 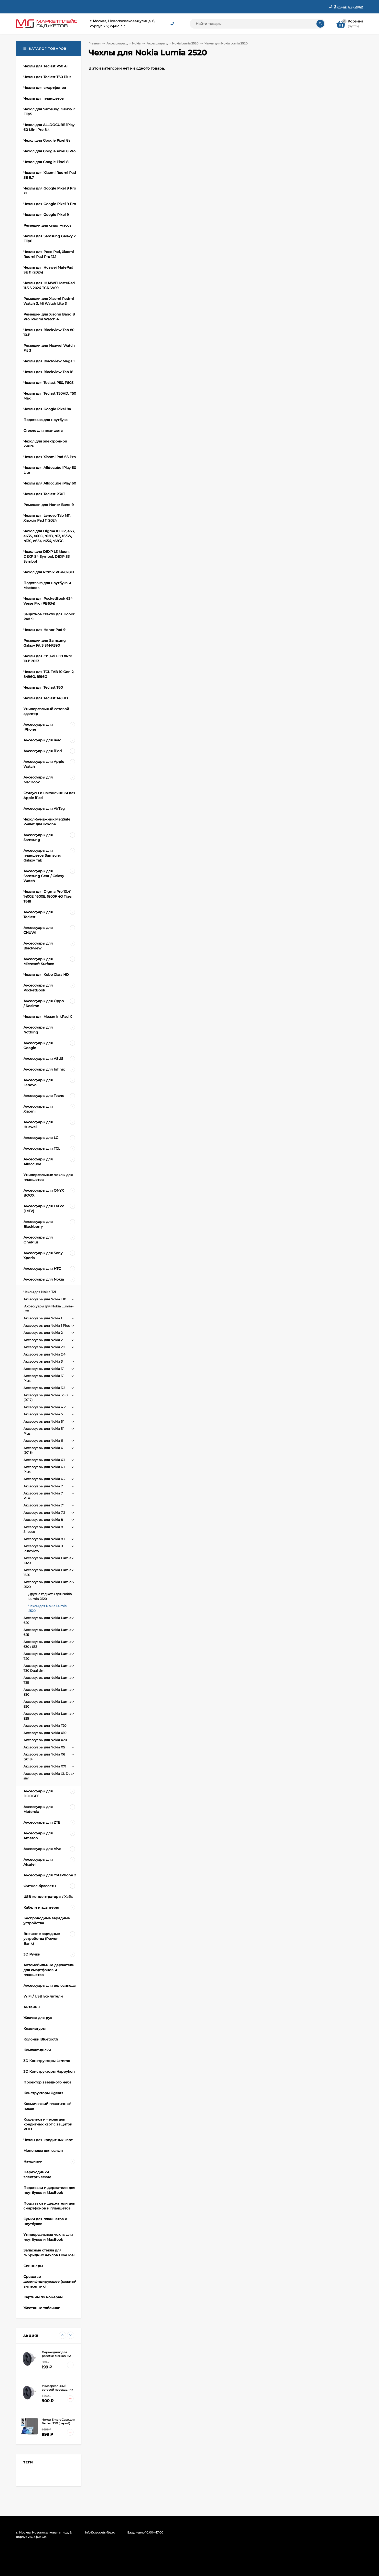 What do you see at coordinates (124, 43) in the screenshot?
I see `Аксессуары для Nokia` at bounding box center [124, 43].